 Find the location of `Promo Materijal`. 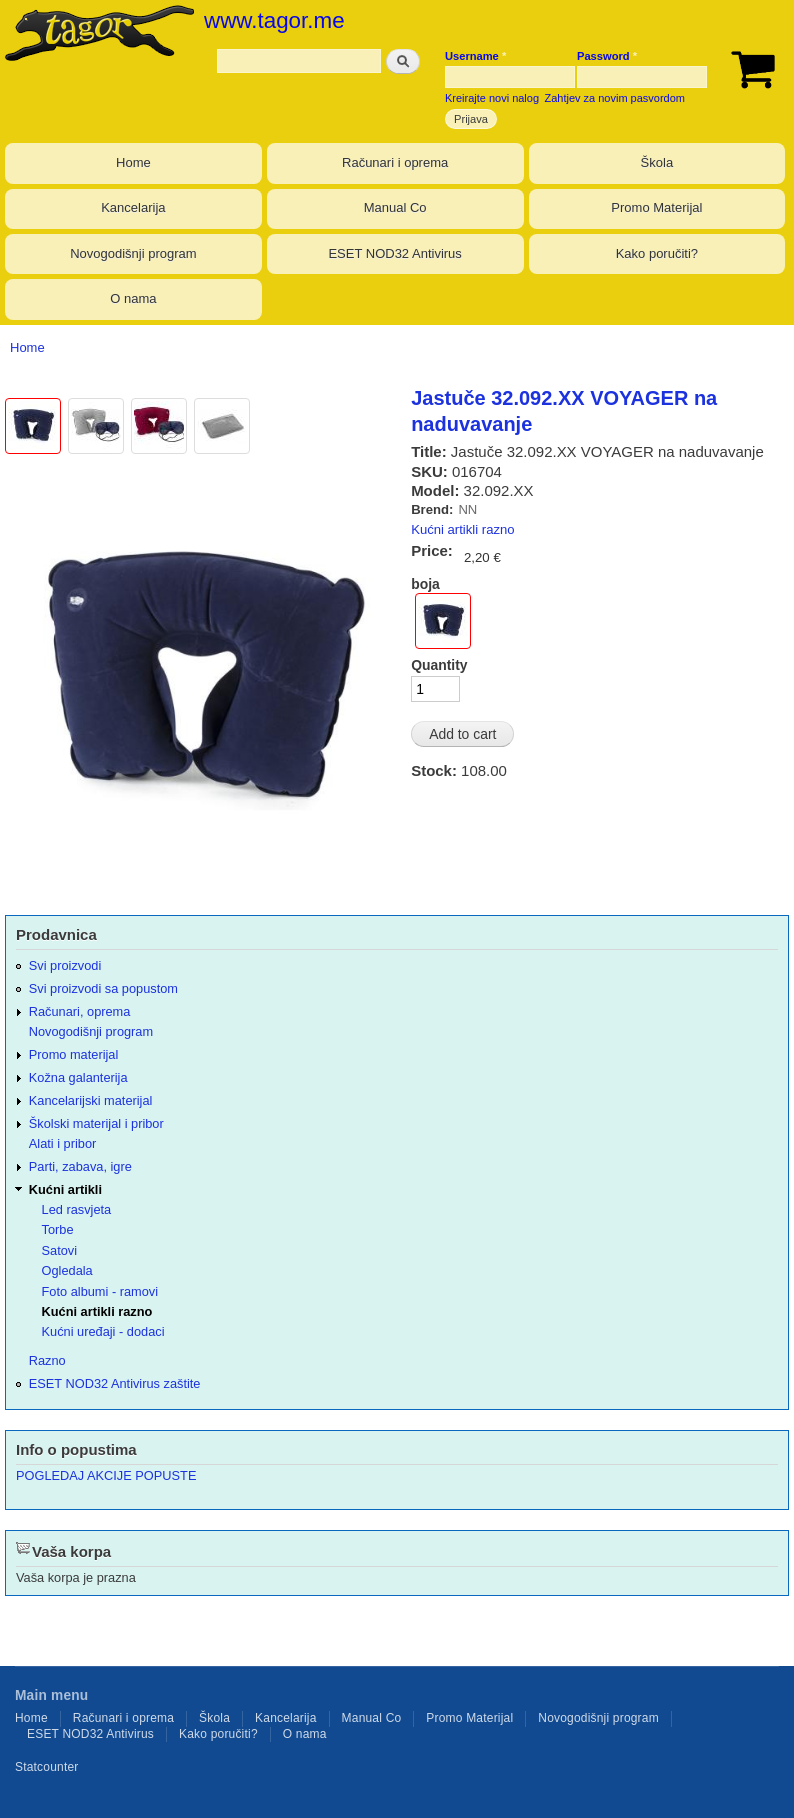

Promo Materijal is located at coordinates (656, 207).